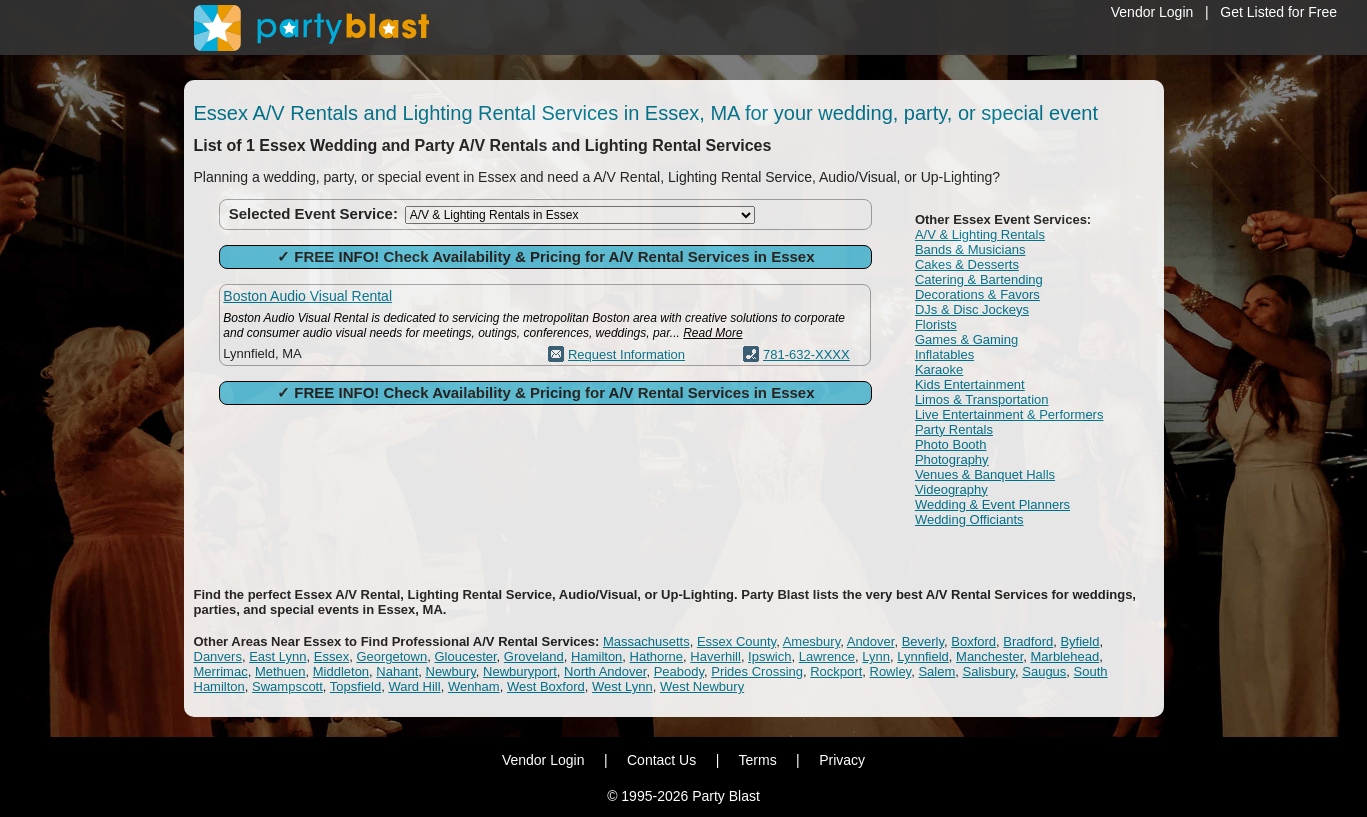 This screenshot has width=1367, height=817. What do you see at coordinates (1044, 671) in the screenshot?
I see `Saugus` at bounding box center [1044, 671].